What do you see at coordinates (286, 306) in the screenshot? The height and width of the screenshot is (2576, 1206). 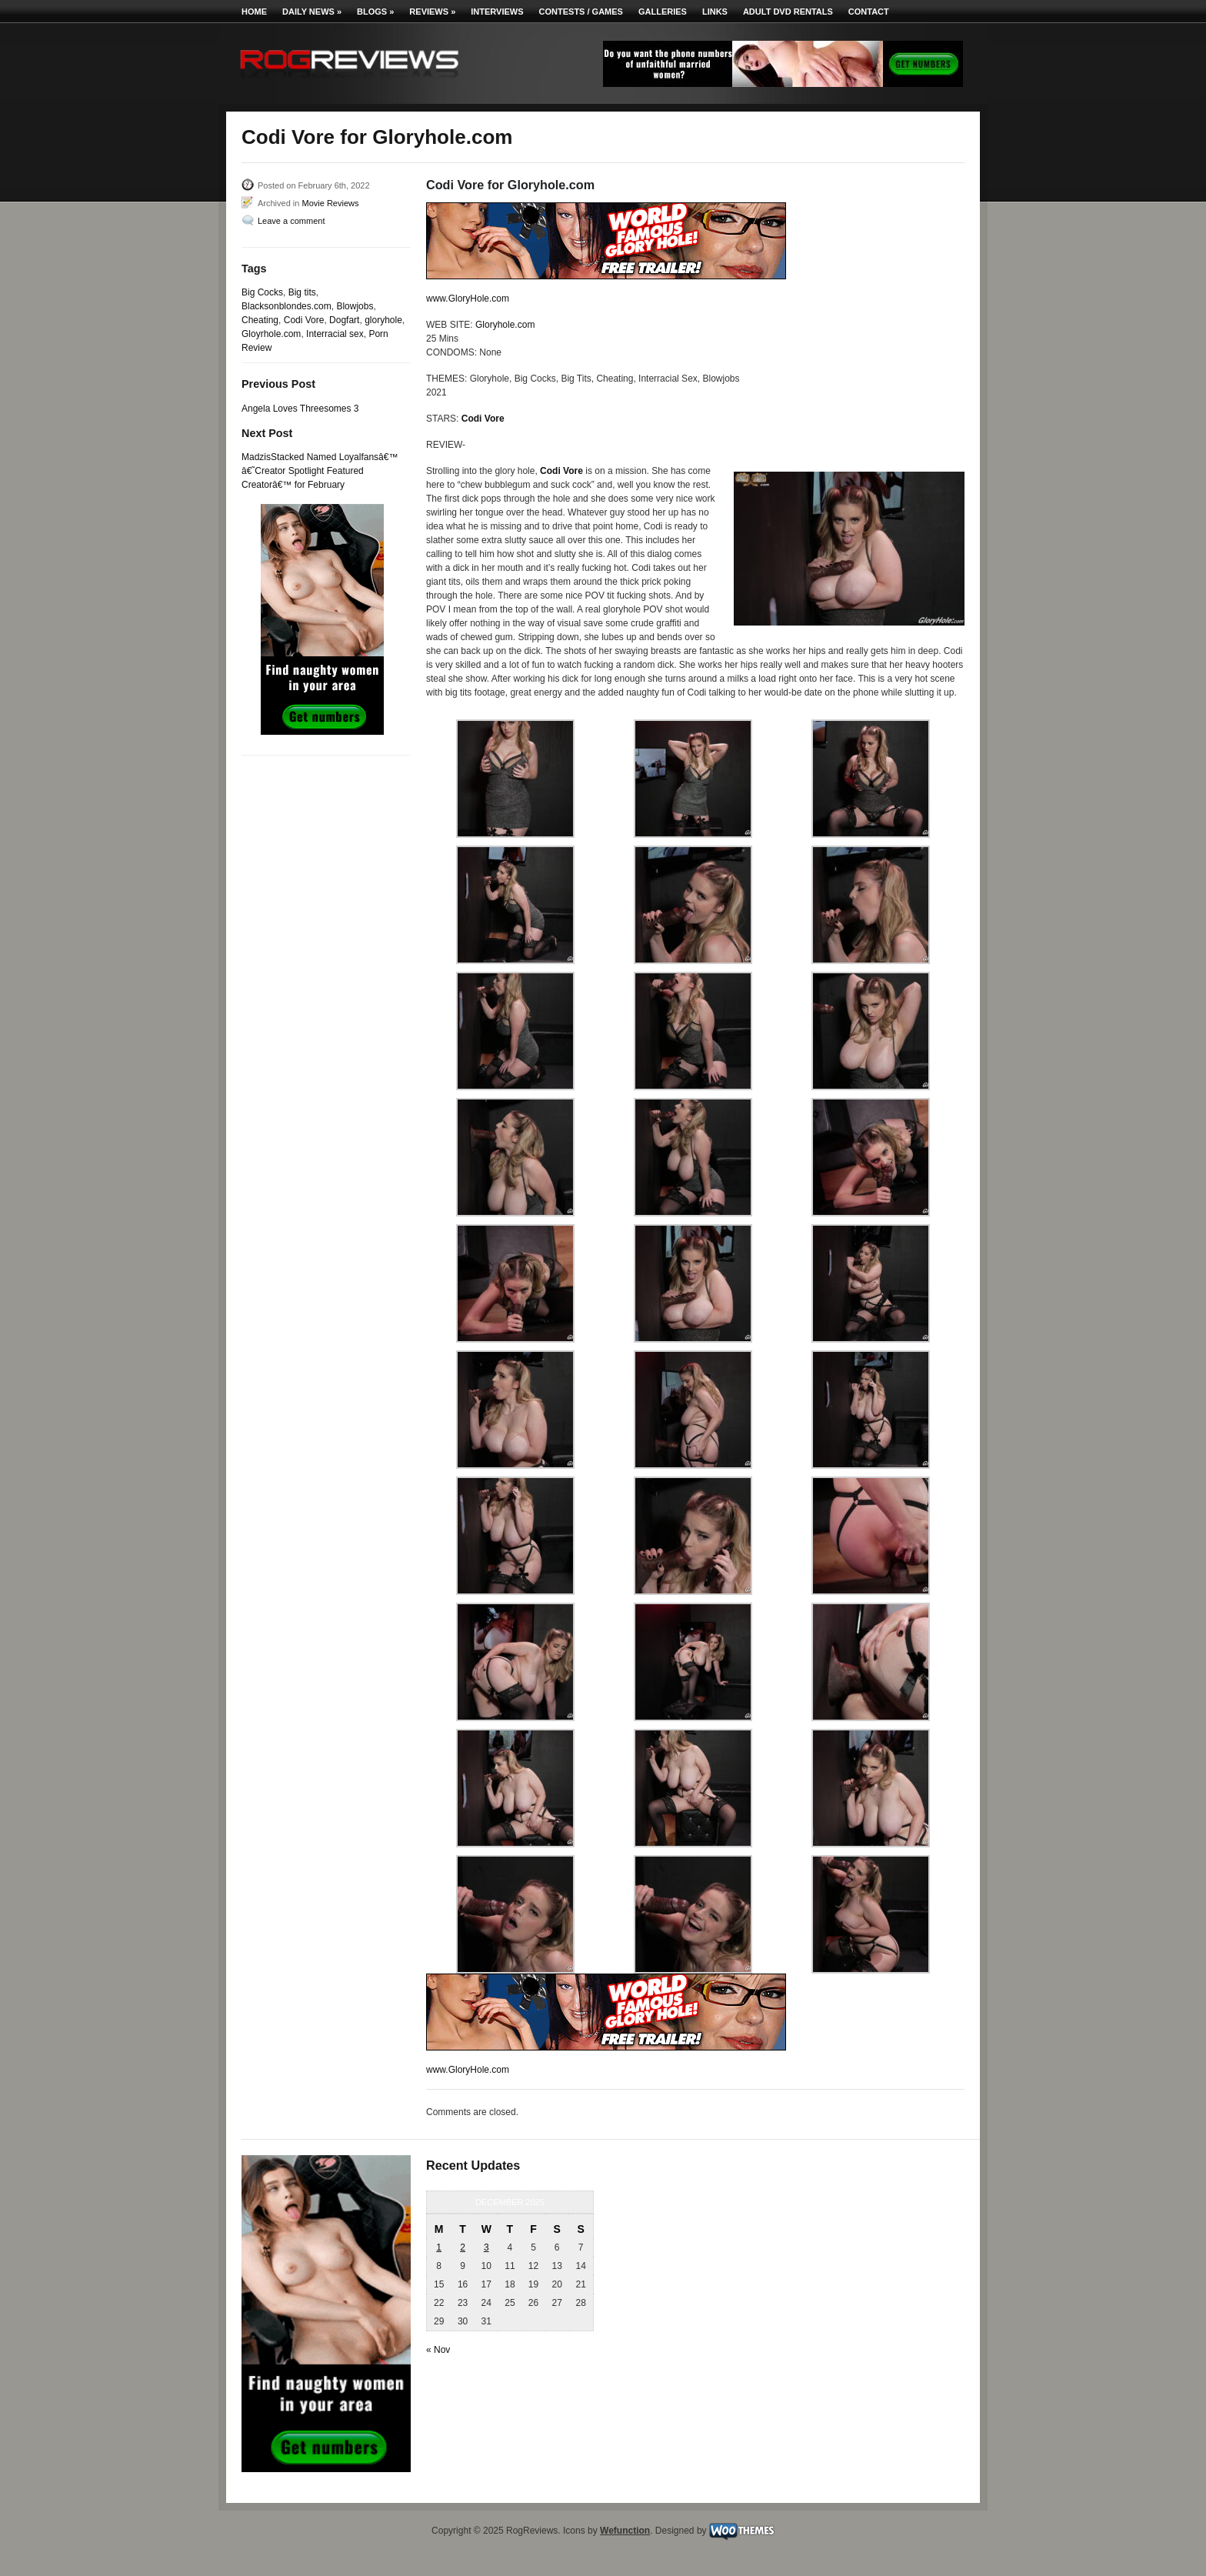 I see `Blacksonblondes.com` at bounding box center [286, 306].